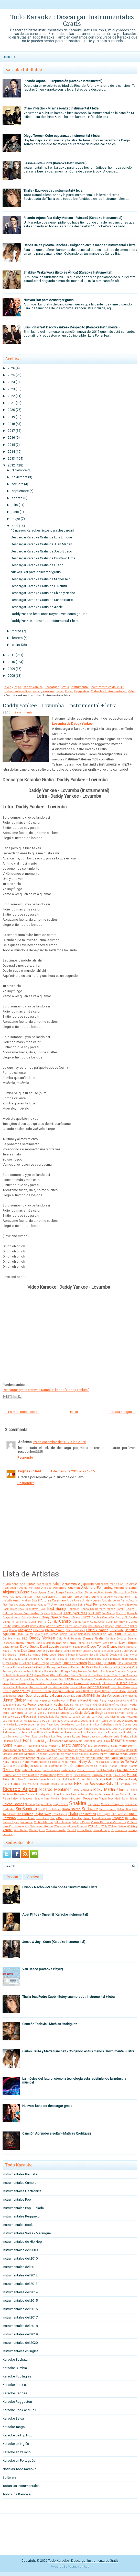 Image resolution: width=140 pixels, height=2576 pixels. I want to click on Noel Schajris, so click(23, 1766).